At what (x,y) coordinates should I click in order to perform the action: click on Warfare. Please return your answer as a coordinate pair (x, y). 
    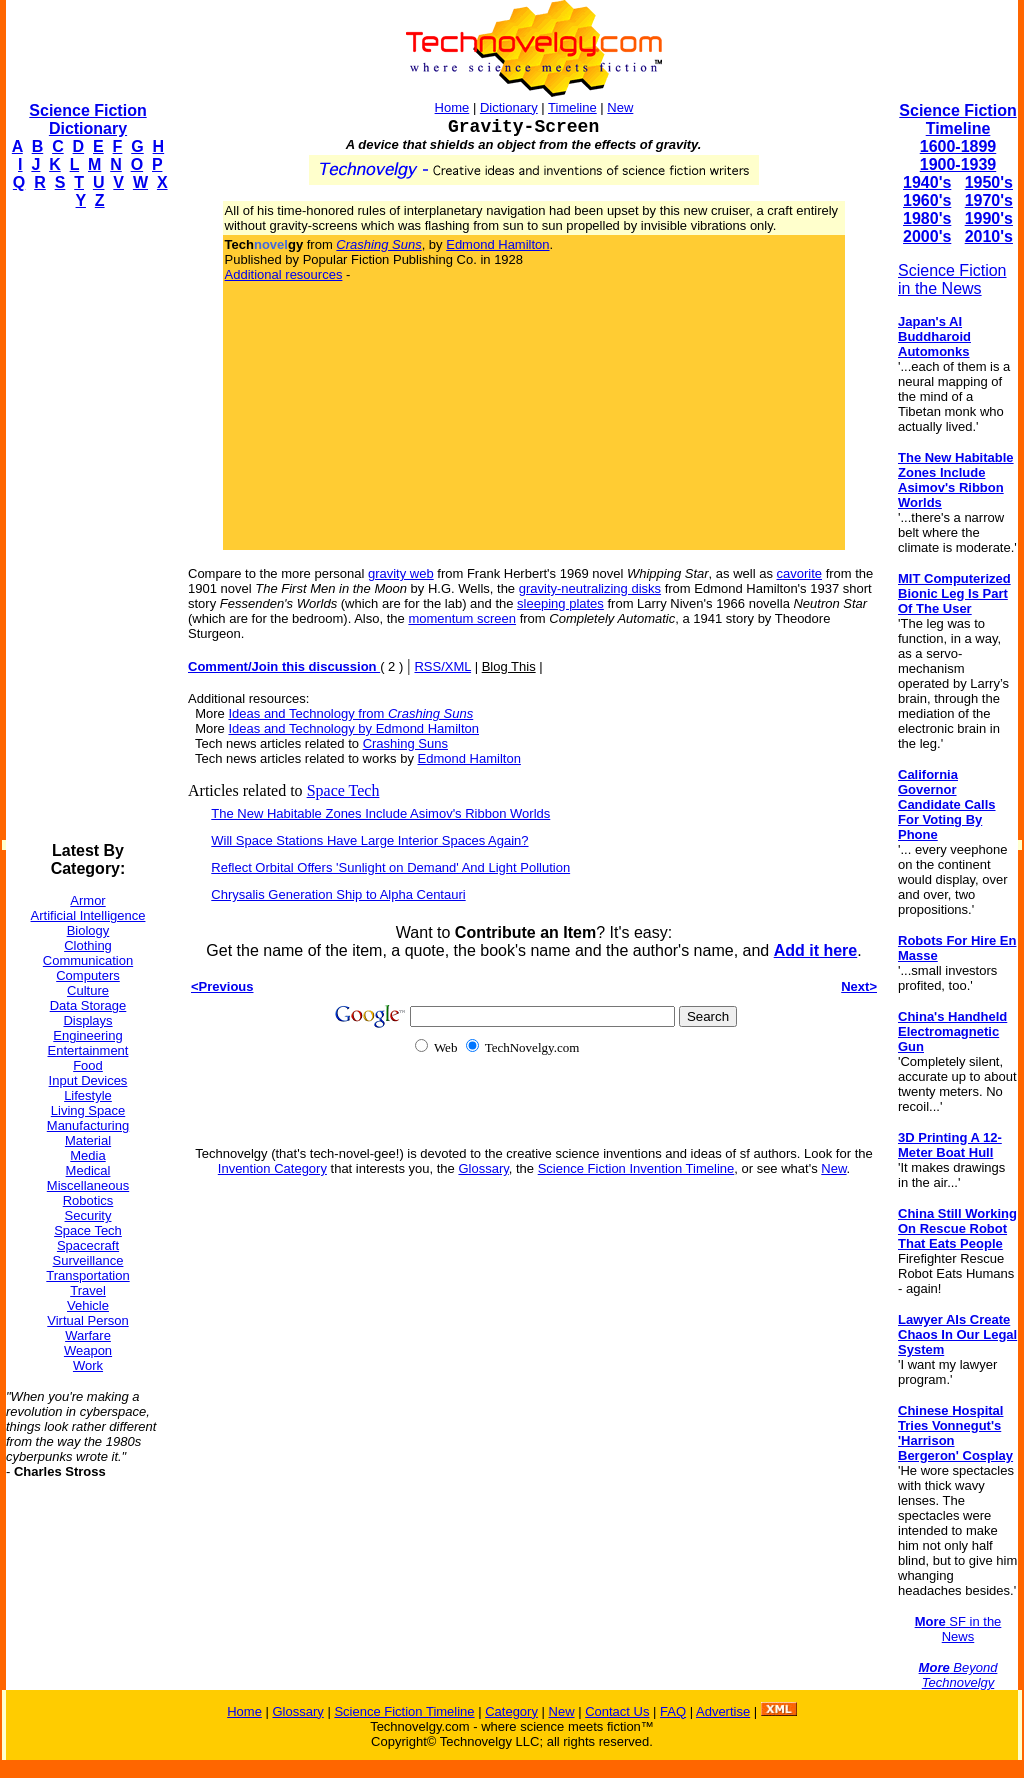
    Looking at the image, I should click on (88, 1335).